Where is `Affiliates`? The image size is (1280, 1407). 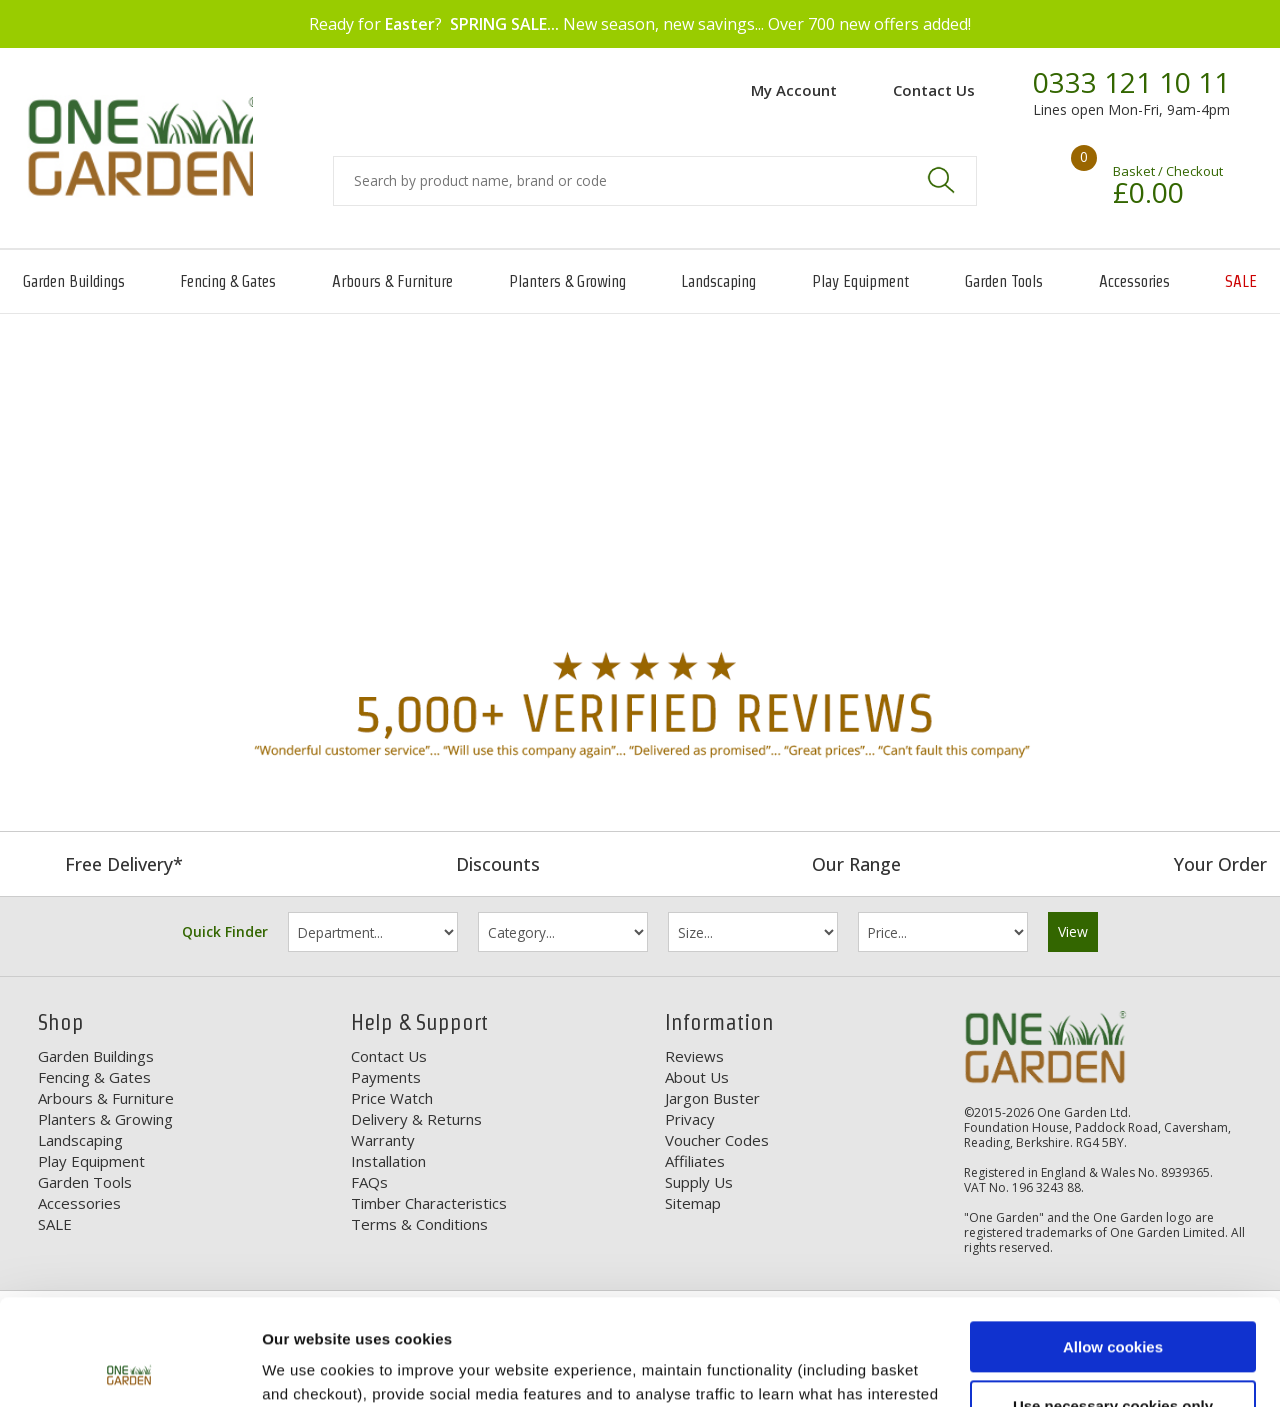 Affiliates is located at coordinates (695, 1161).